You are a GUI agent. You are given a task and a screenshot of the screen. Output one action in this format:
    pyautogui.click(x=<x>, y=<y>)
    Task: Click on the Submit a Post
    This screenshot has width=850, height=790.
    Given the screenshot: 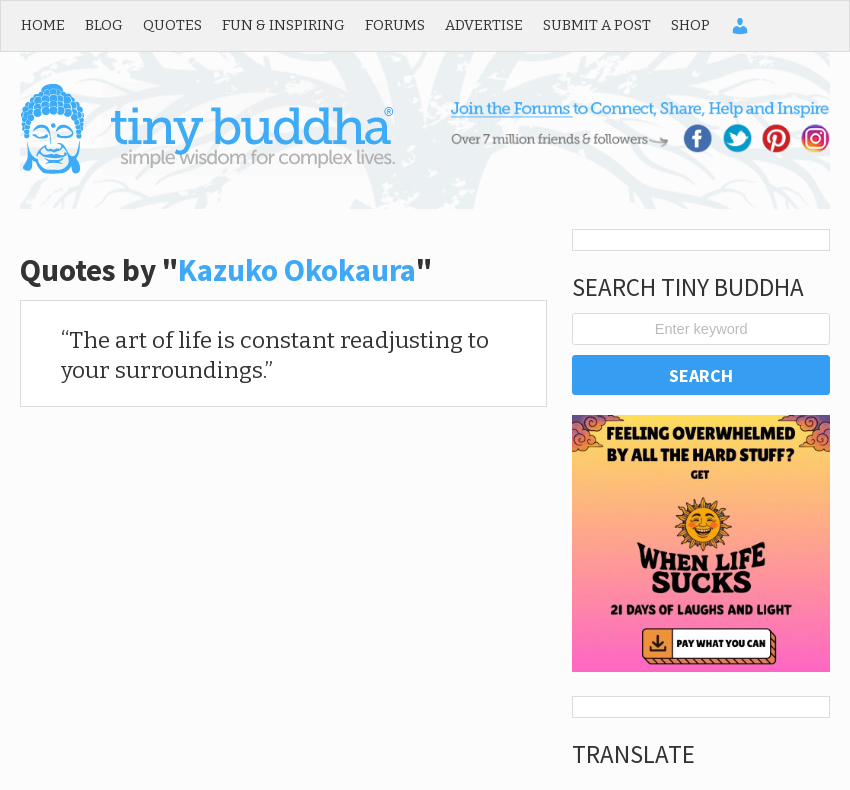 What is the action you would take?
    pyautogui.click(x=597, y=25)
    